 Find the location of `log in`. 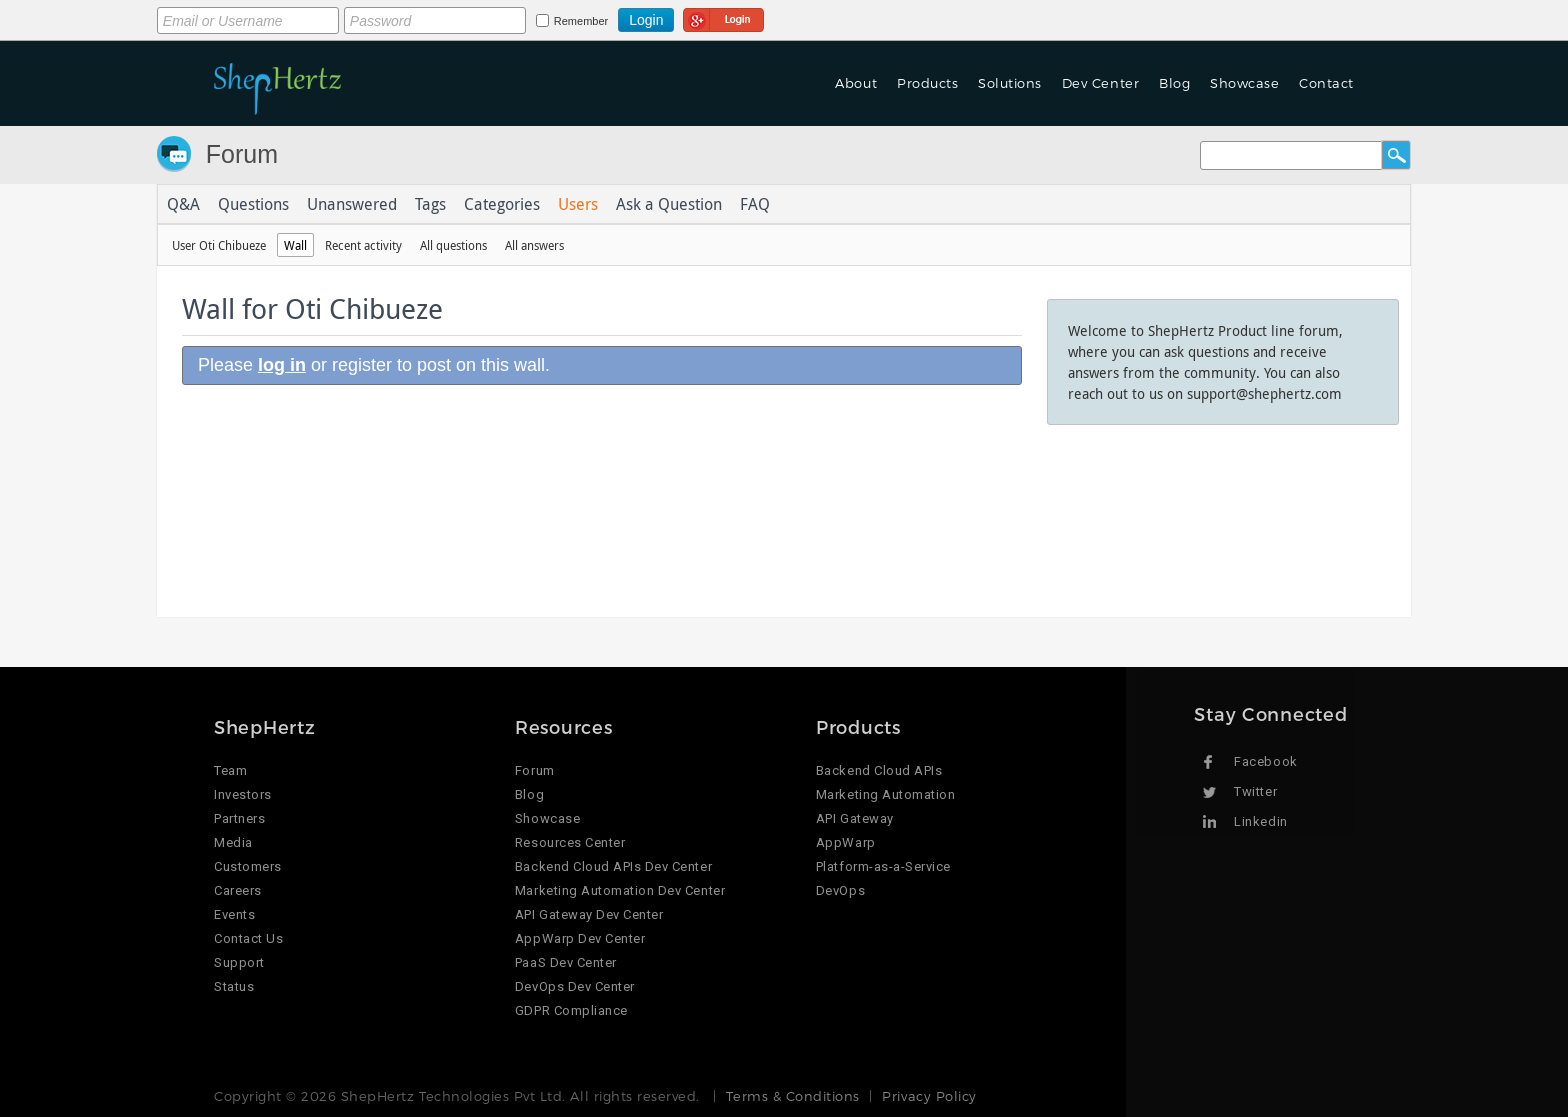

log in is located at coordinates (282, 365).